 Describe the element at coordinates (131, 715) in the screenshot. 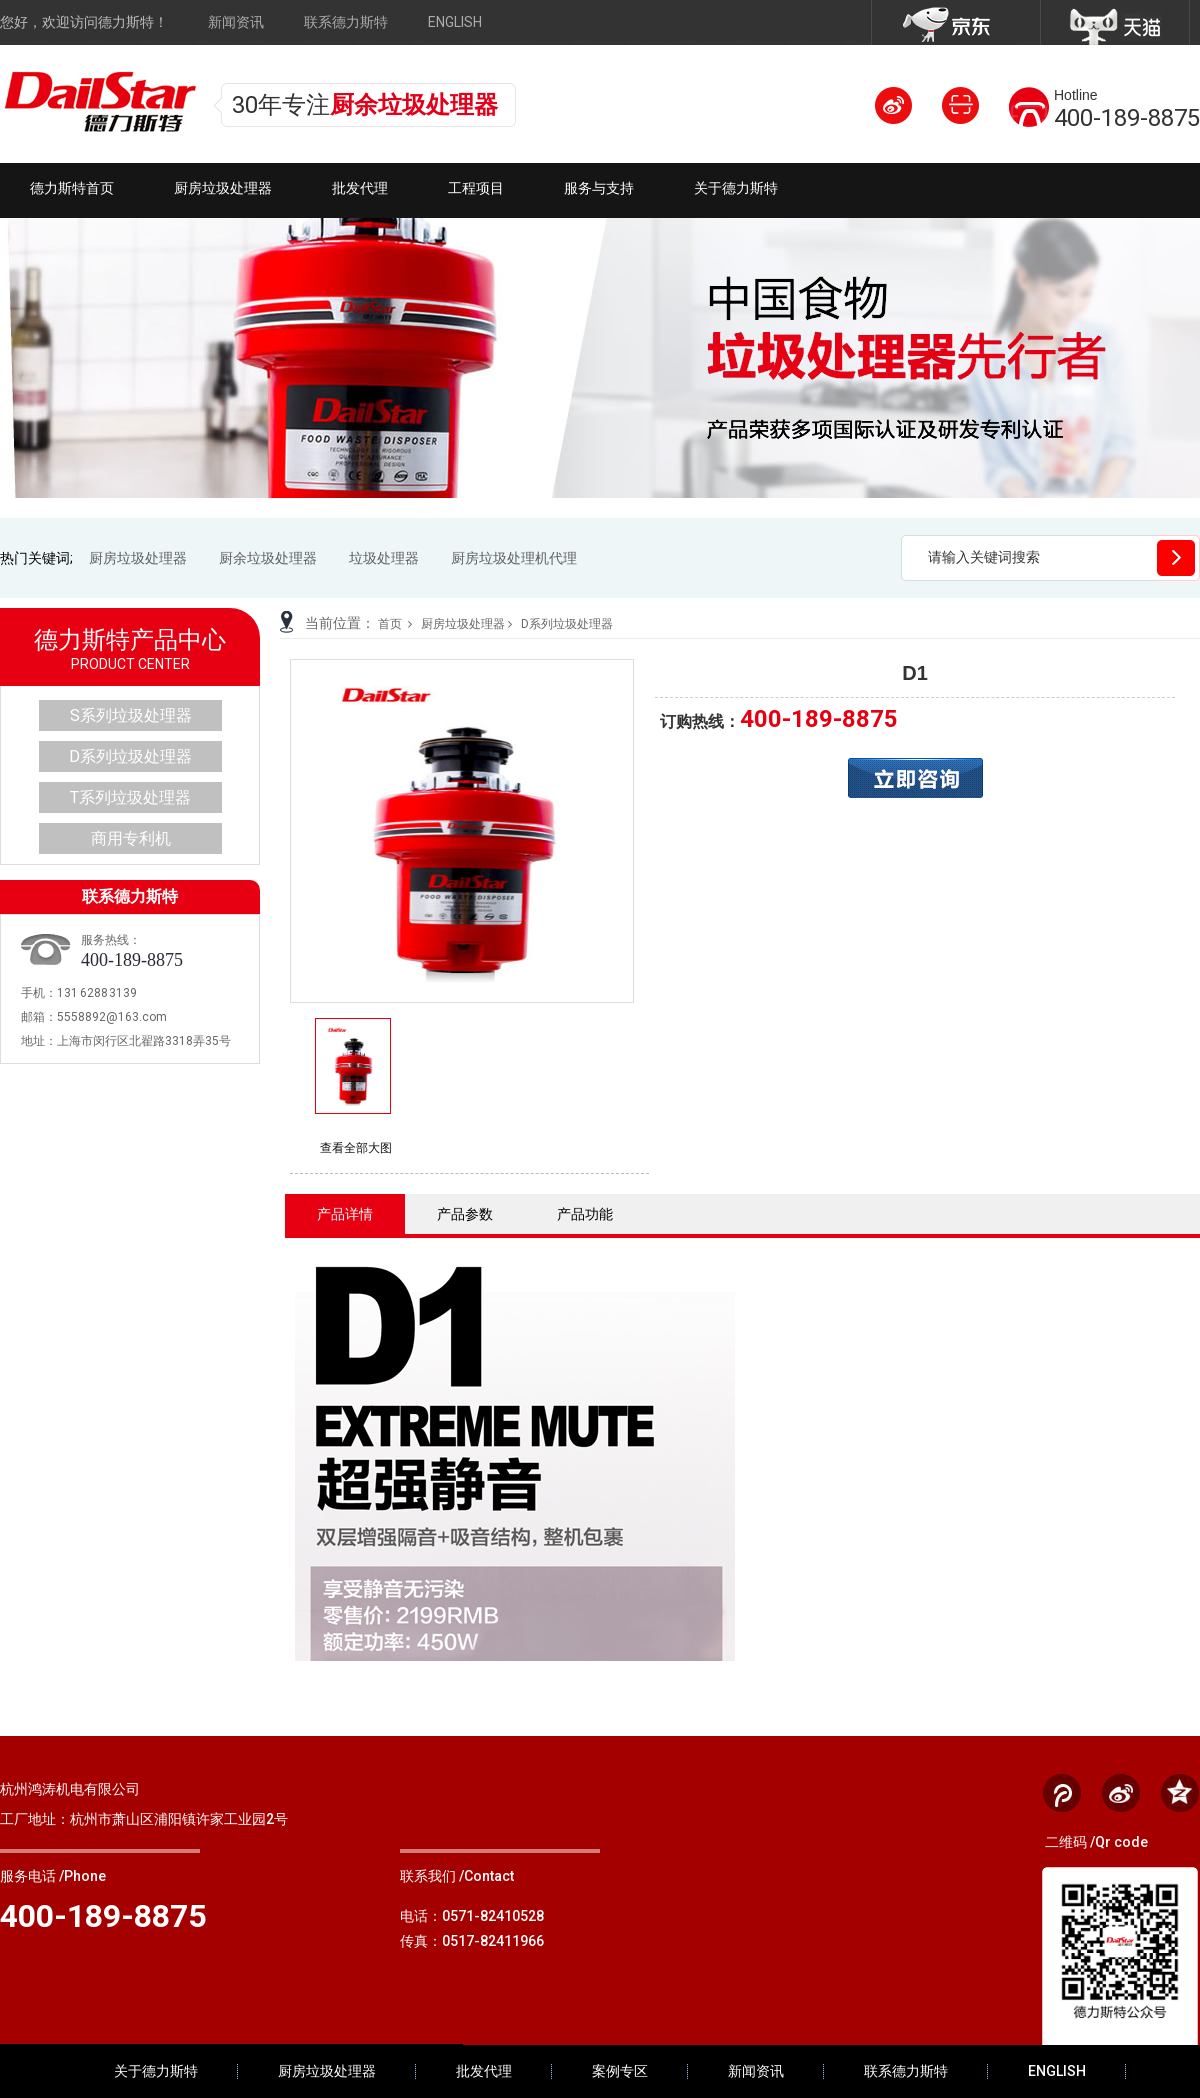

I see `S系列垃圾处理器` at that location.